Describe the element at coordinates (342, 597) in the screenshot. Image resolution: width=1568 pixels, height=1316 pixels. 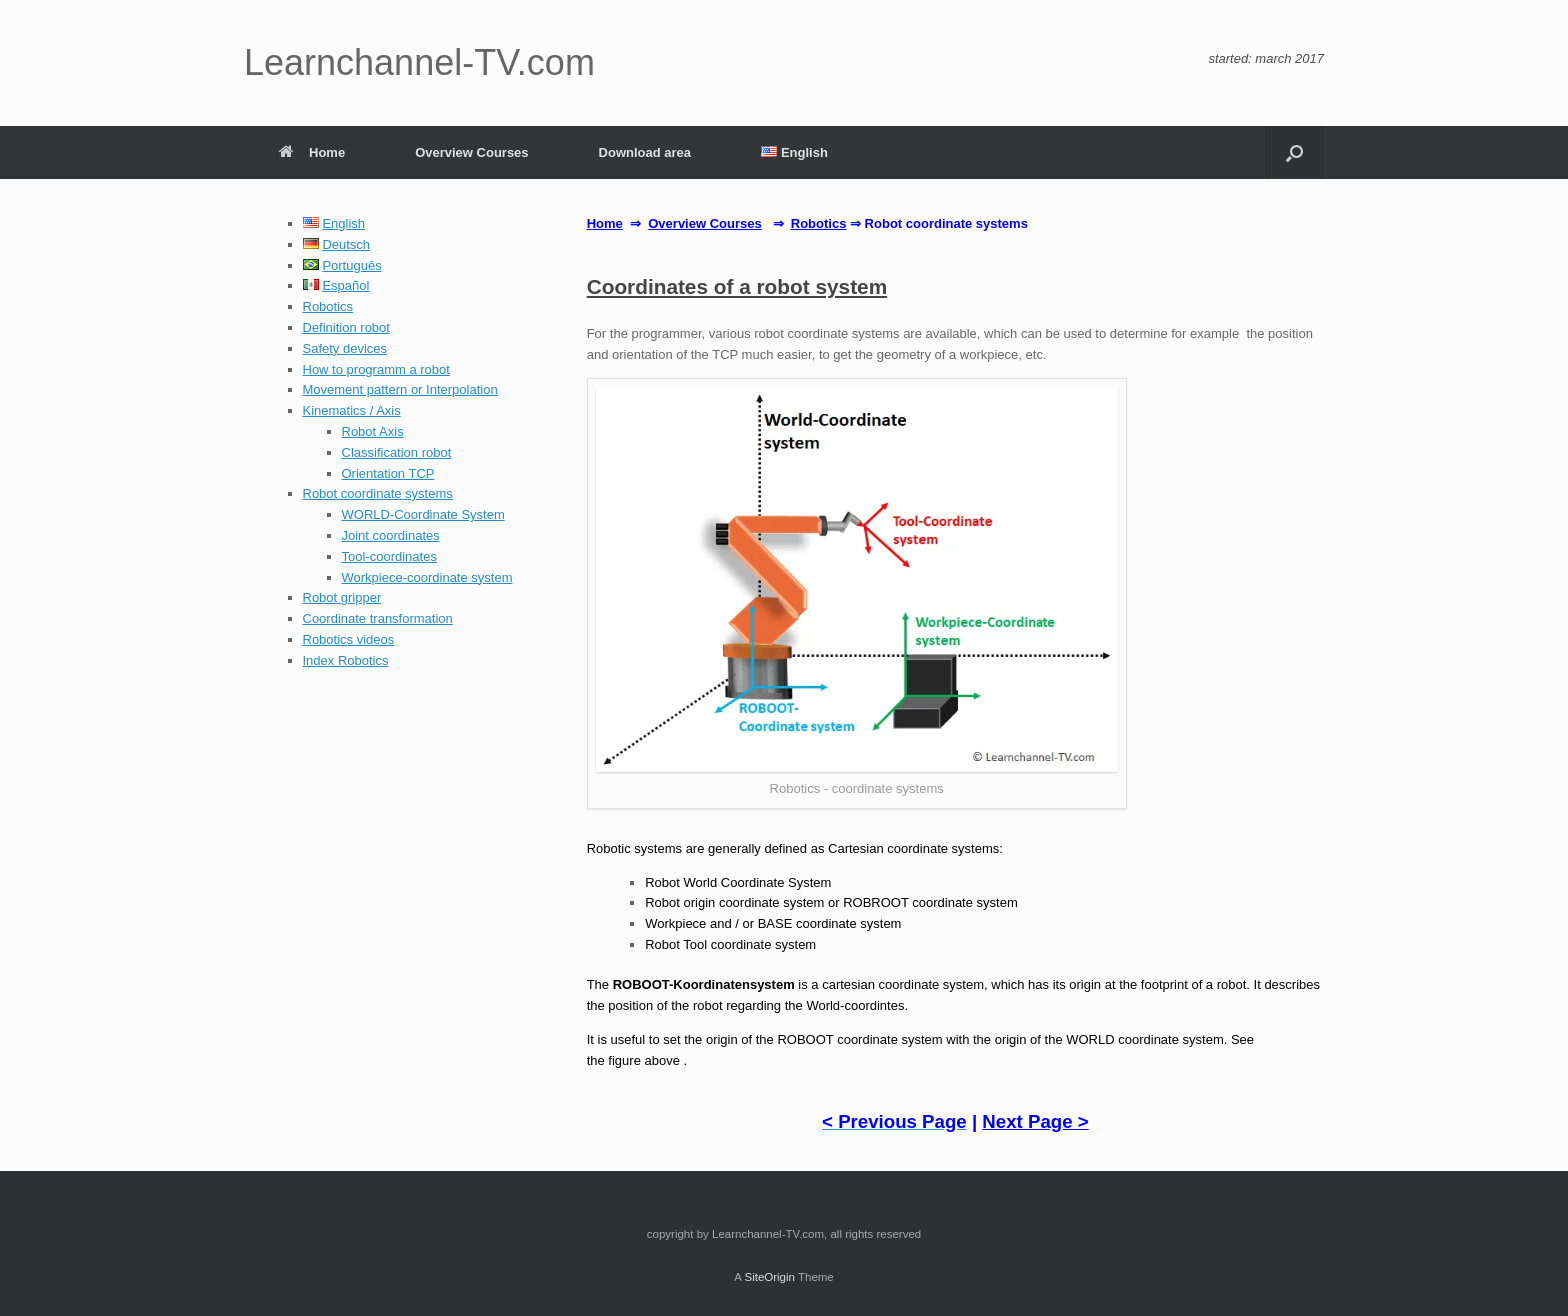
I see `Robot gripper` at that location.